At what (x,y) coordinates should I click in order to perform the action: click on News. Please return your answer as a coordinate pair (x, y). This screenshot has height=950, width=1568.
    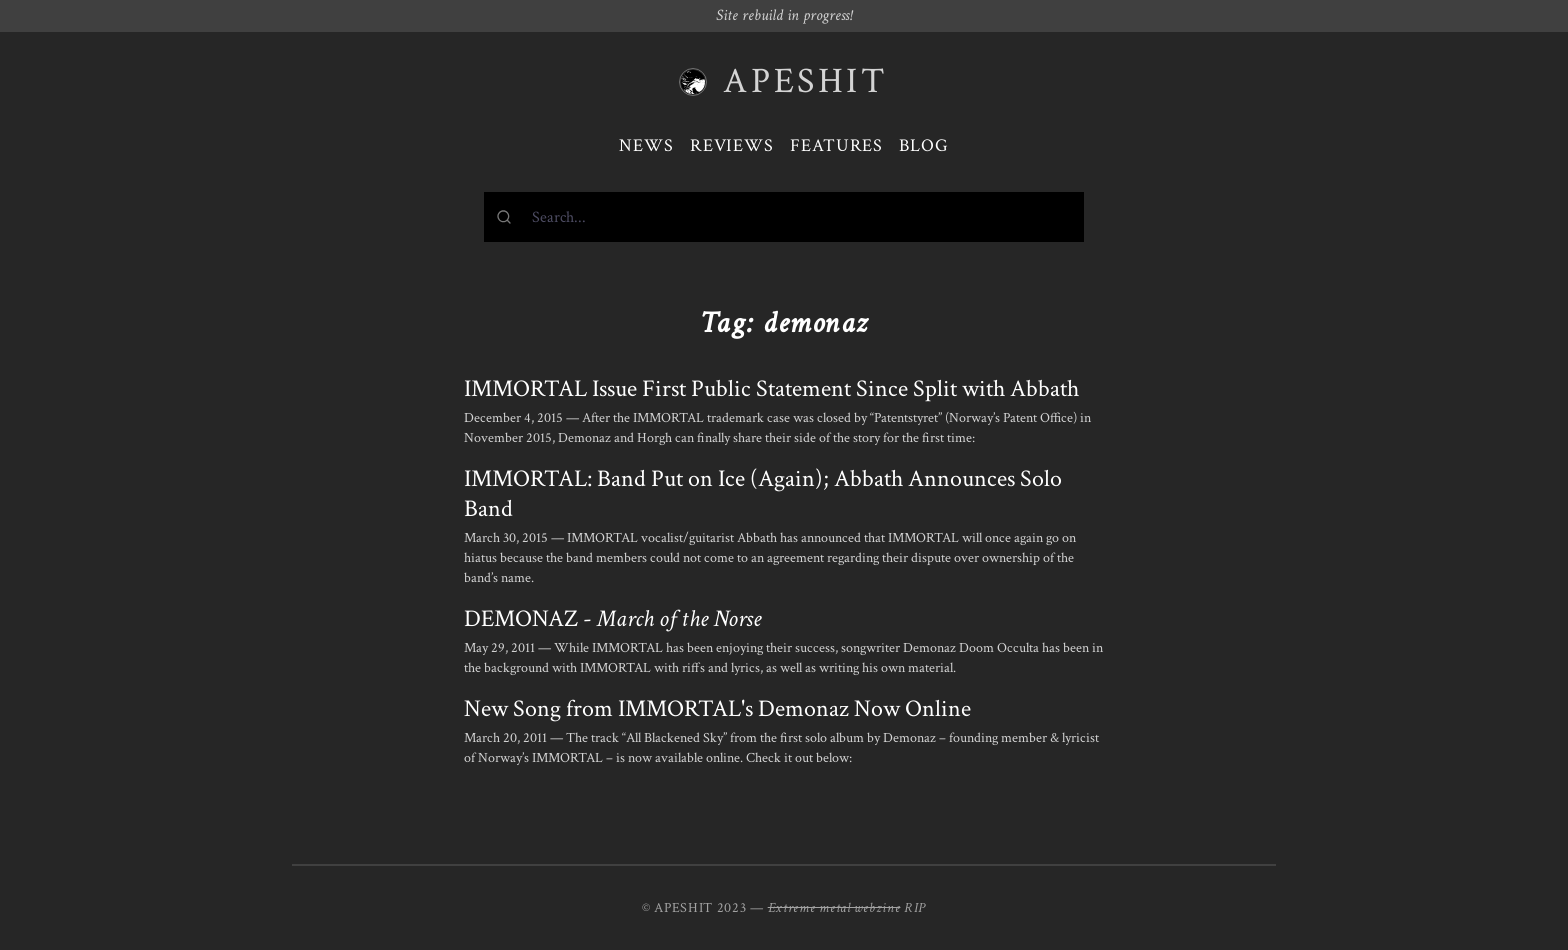
    Looking at the image, I should click on (646, 145).